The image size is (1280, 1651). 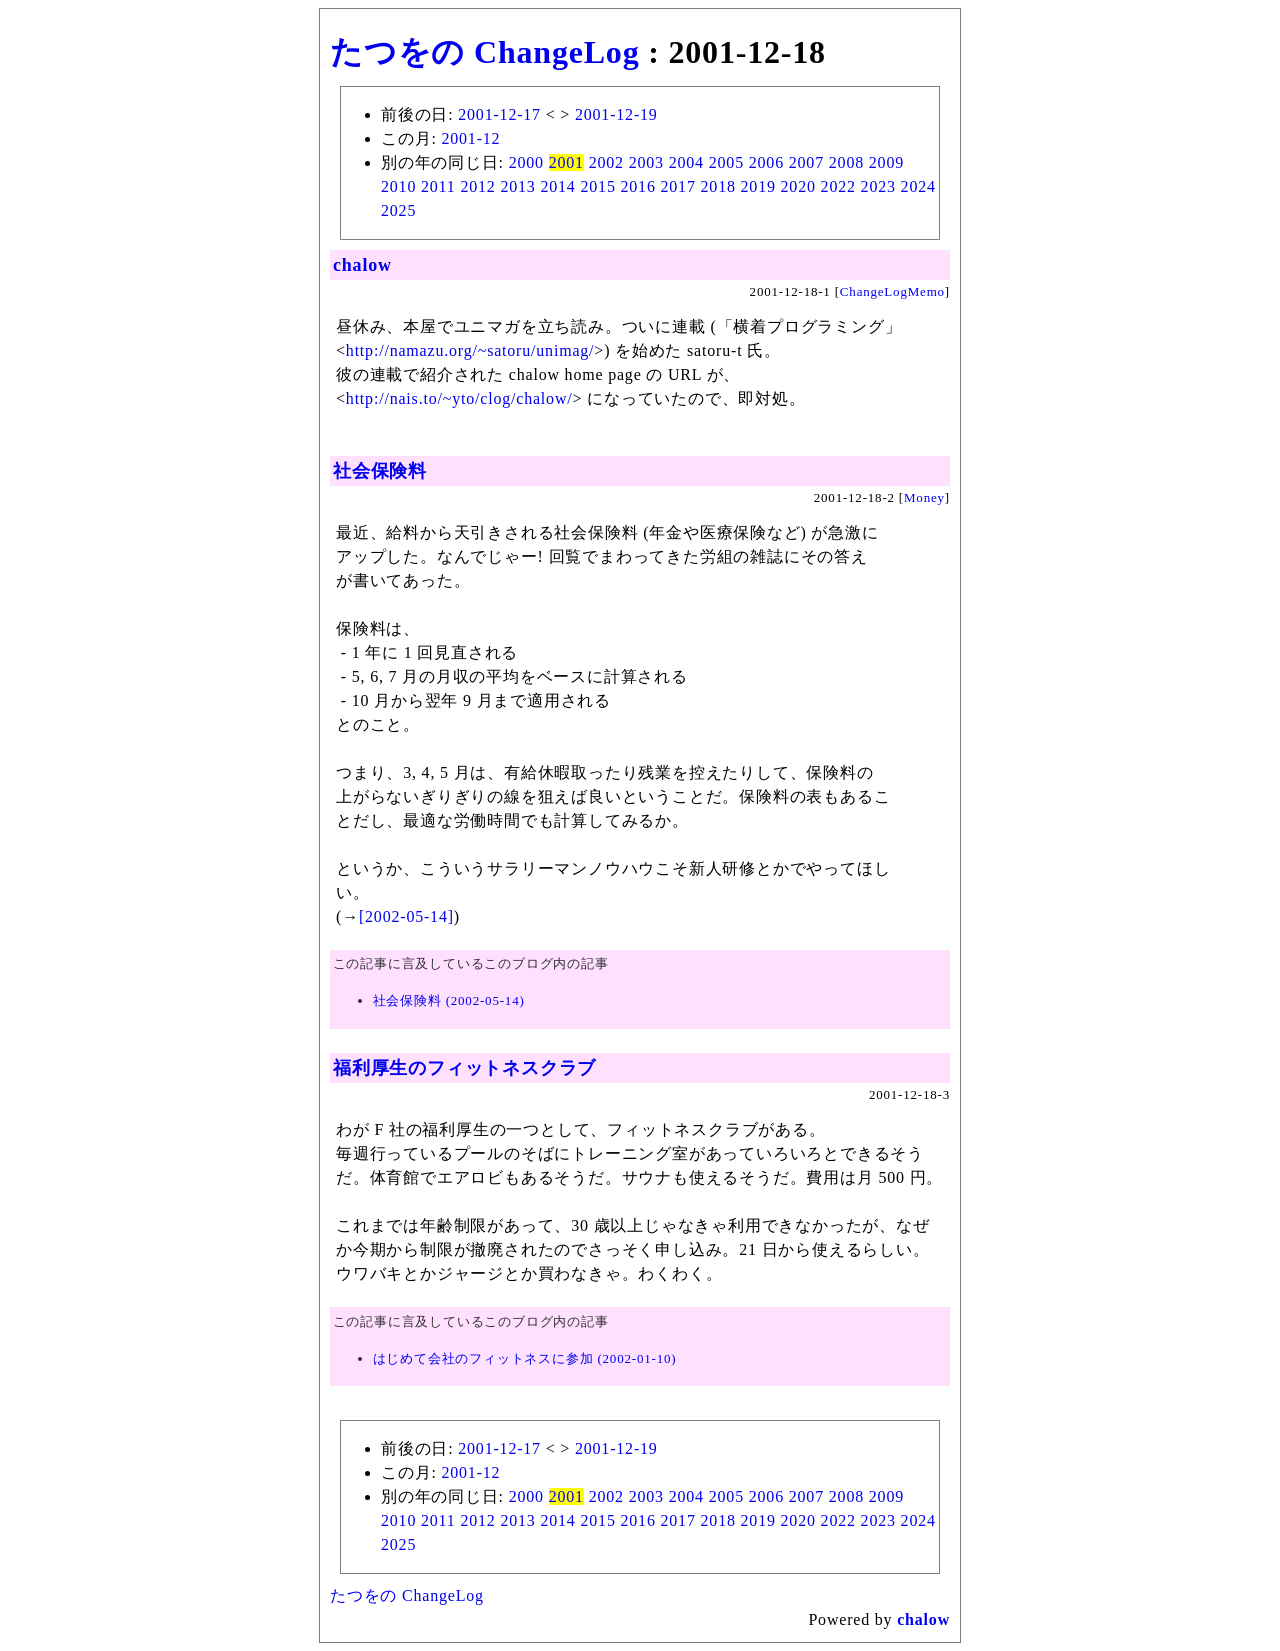 What do you see at coordinates (398, 210) in the screenshot?
I see `2025` at bounding box center [398, 210].